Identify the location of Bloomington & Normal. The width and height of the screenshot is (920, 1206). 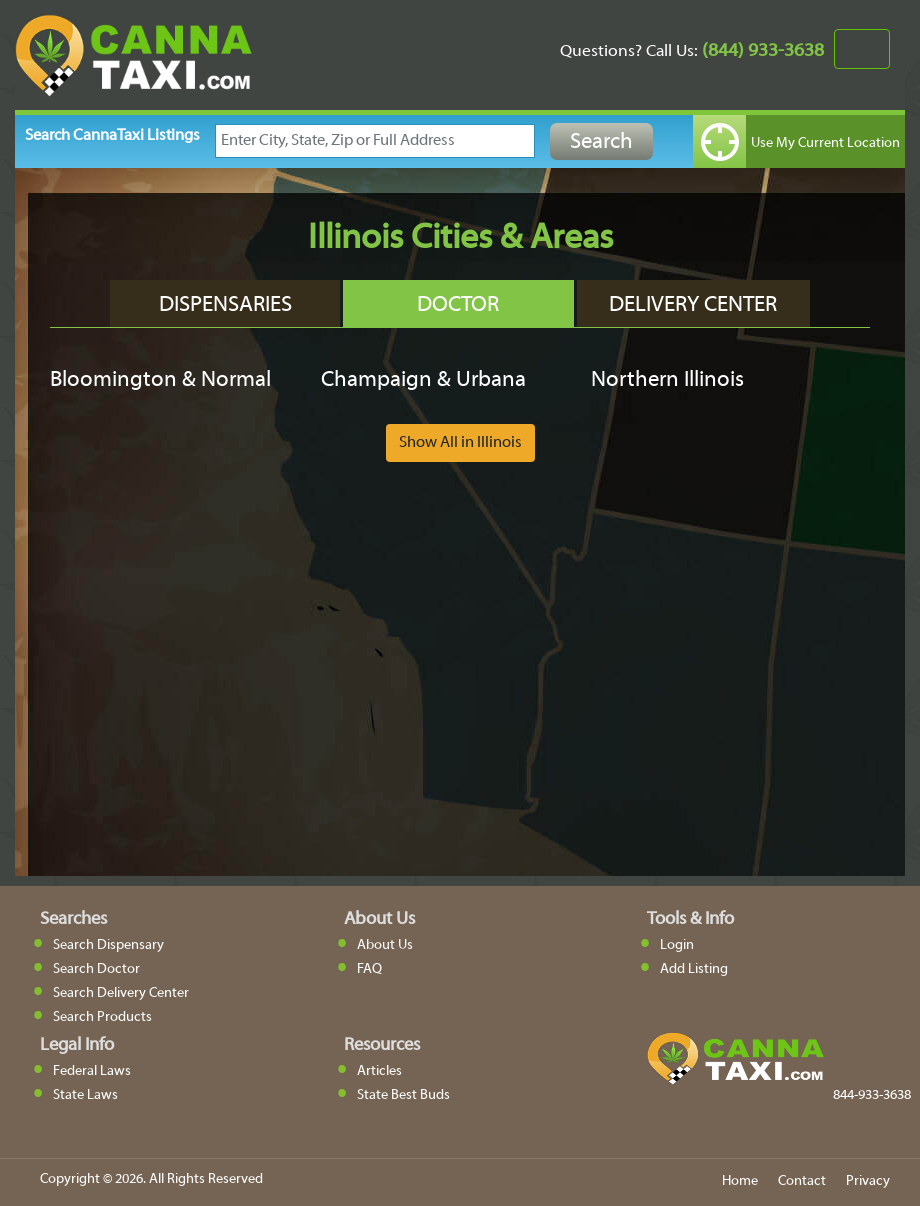
(160, 380).